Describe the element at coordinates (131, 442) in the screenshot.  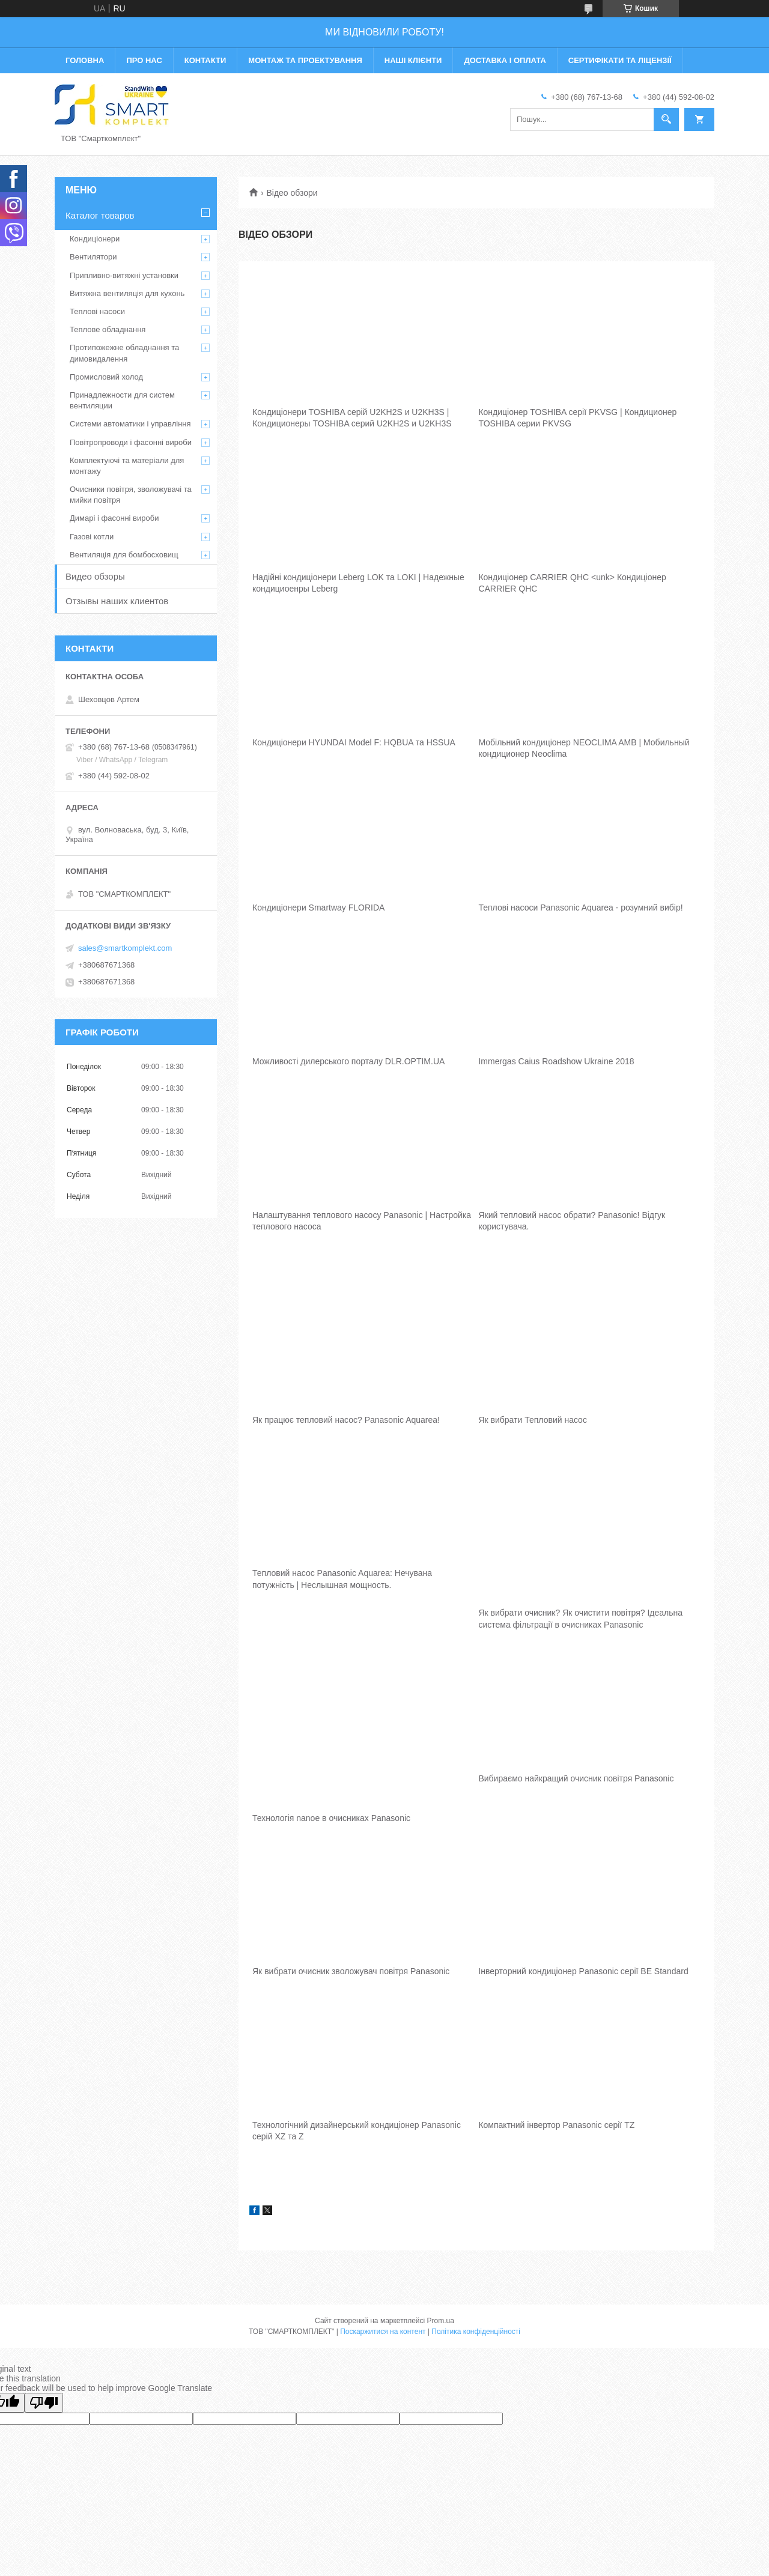
I see `Повітропроводи і фасонні вироби` at that location.